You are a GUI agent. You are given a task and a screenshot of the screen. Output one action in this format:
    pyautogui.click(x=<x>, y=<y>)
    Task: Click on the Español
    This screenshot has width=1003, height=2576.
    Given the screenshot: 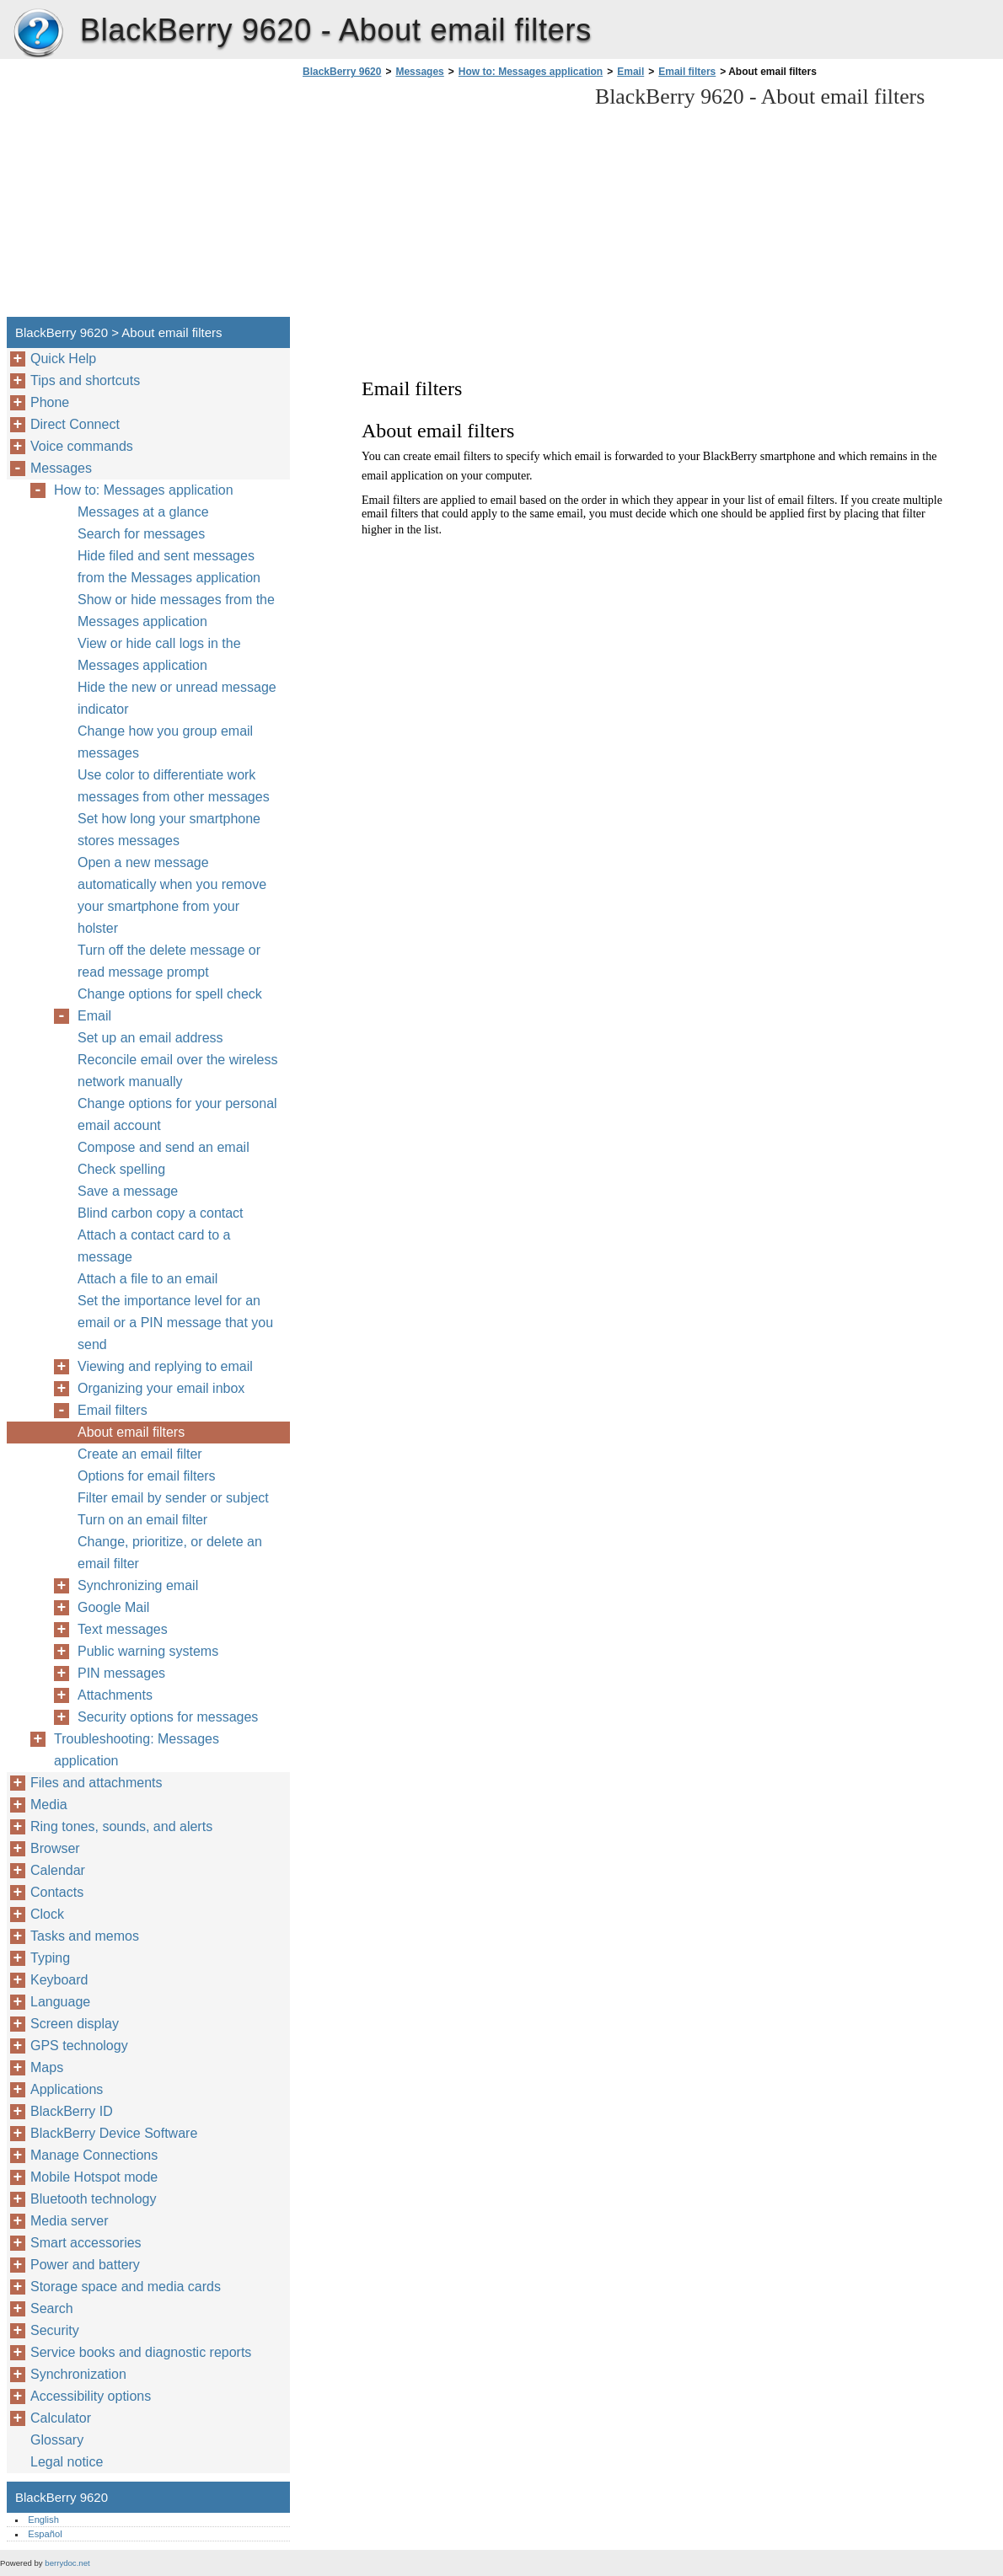 What is the action you would take?
    pyautogui.click(x=45, y=2534)
    